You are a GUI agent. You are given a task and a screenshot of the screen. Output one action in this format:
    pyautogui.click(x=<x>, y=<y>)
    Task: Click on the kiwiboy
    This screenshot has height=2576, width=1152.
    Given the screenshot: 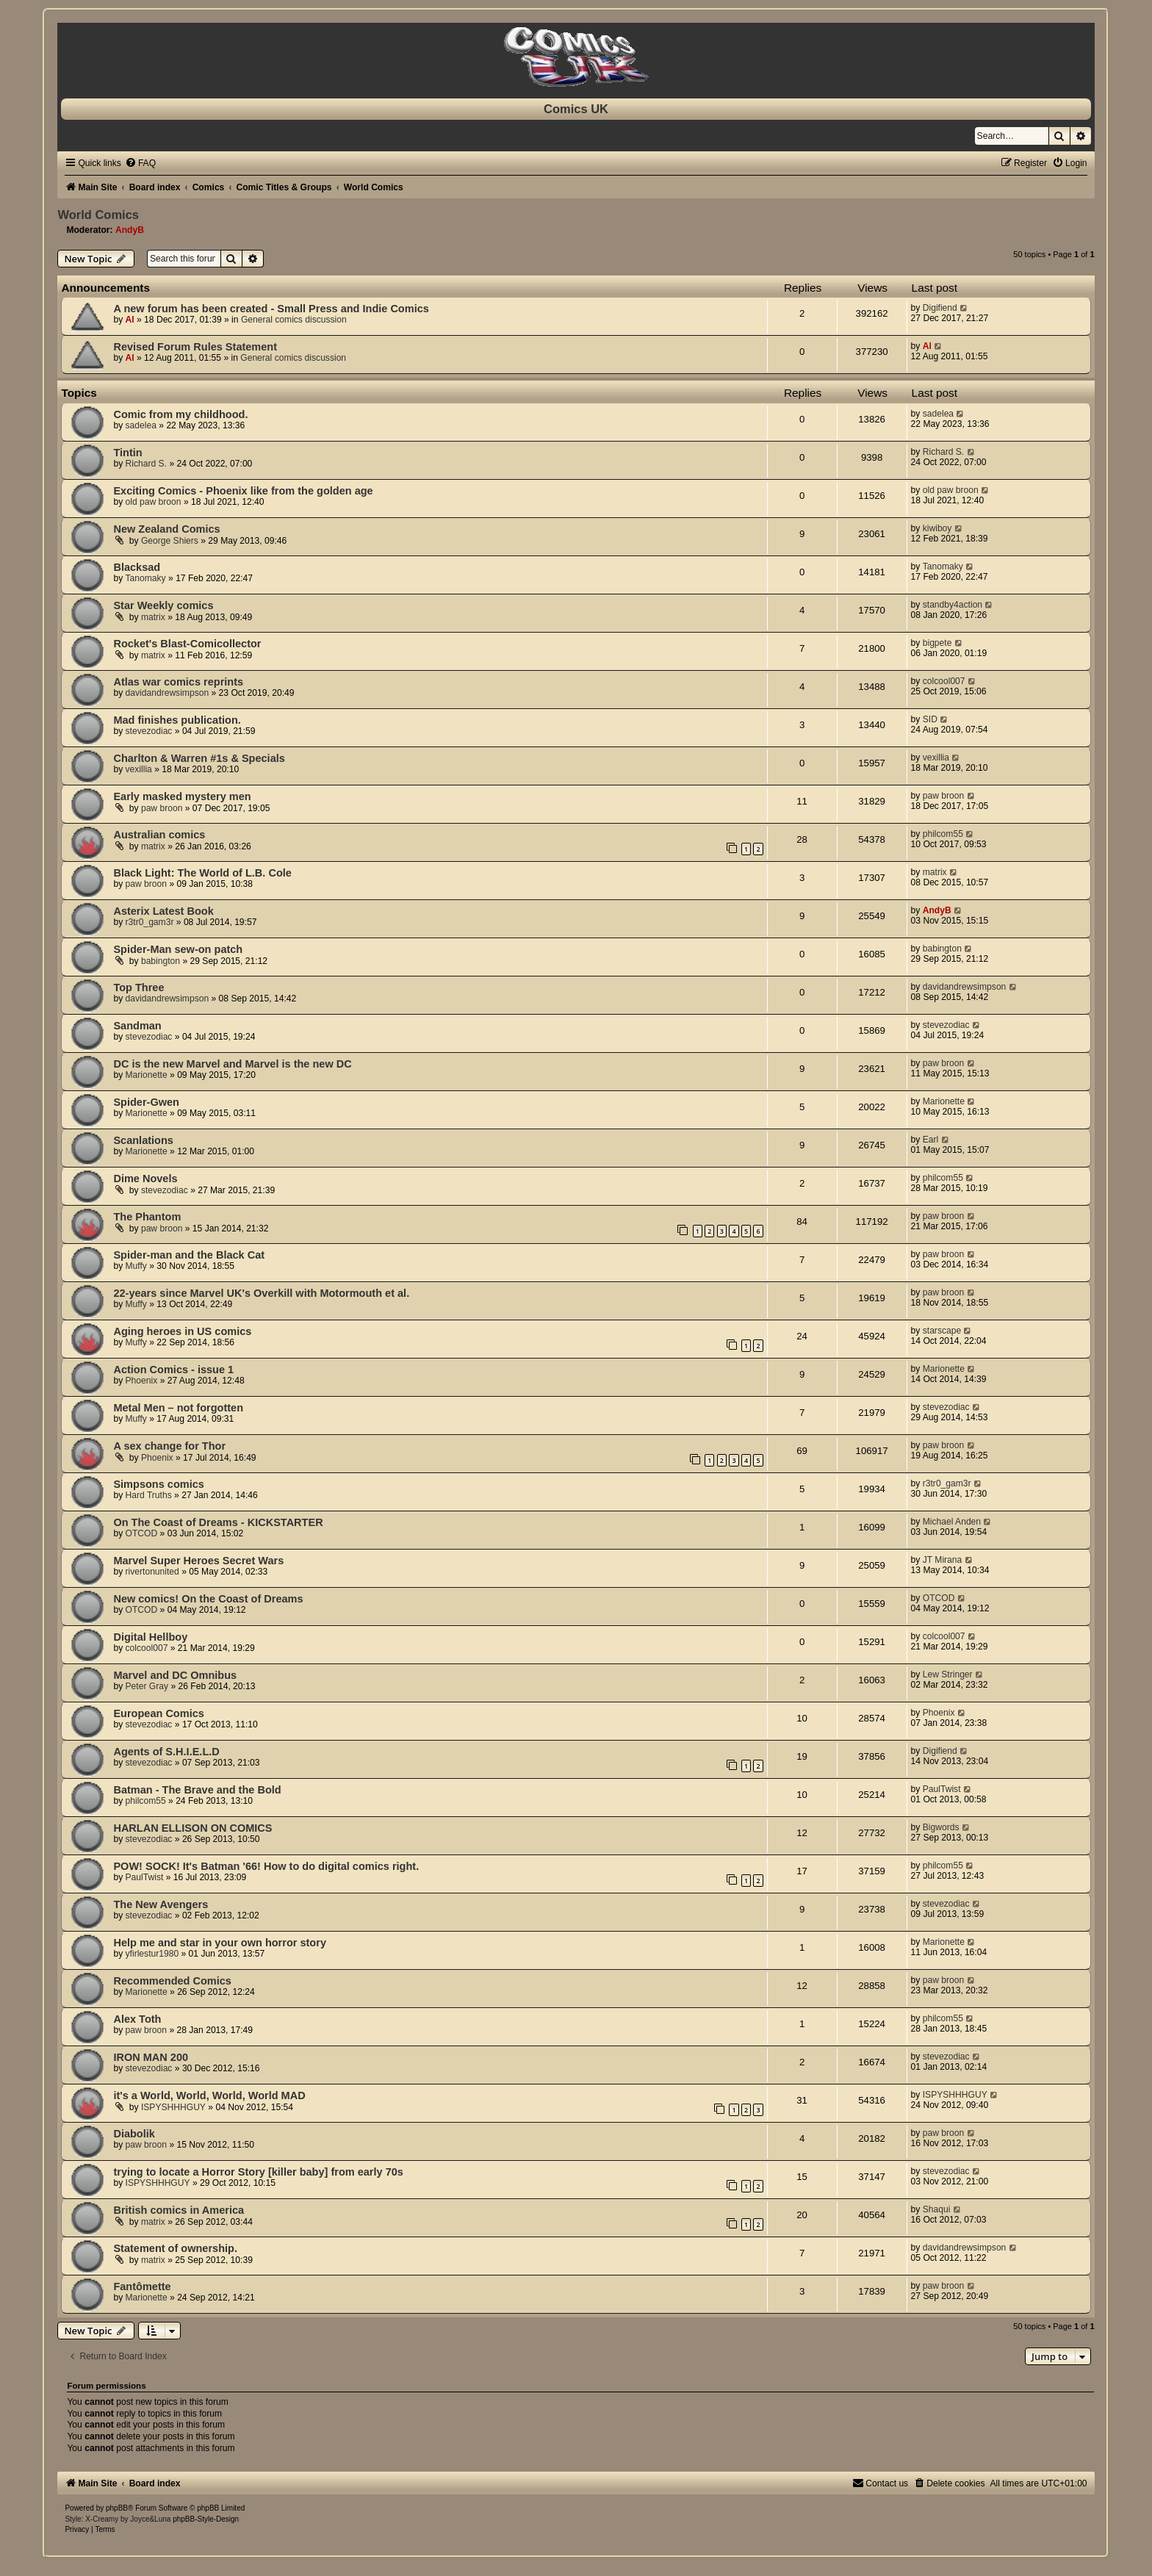 What is the action you would take?
    pyautogui.click(x=937, y=528)
    